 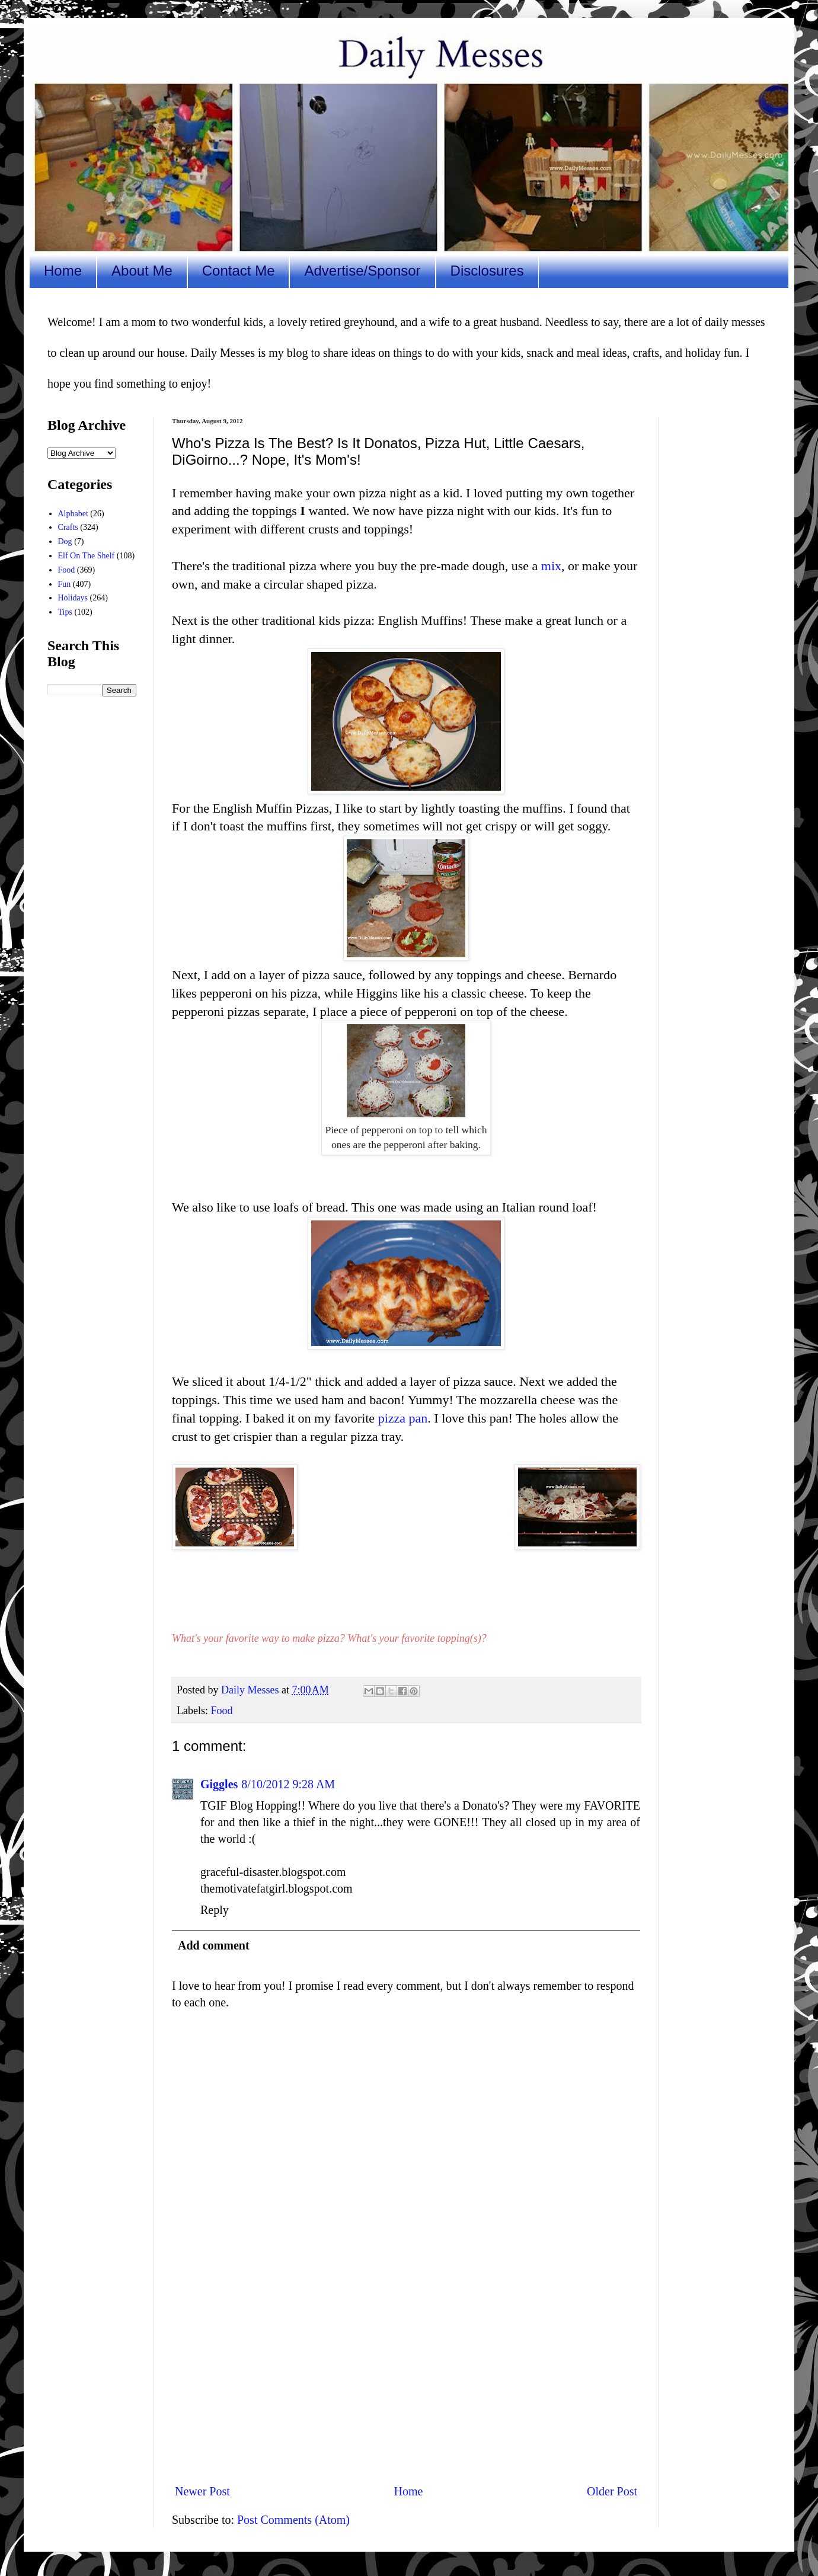 I want to click on Alphabet, so click(x=73, y=513).